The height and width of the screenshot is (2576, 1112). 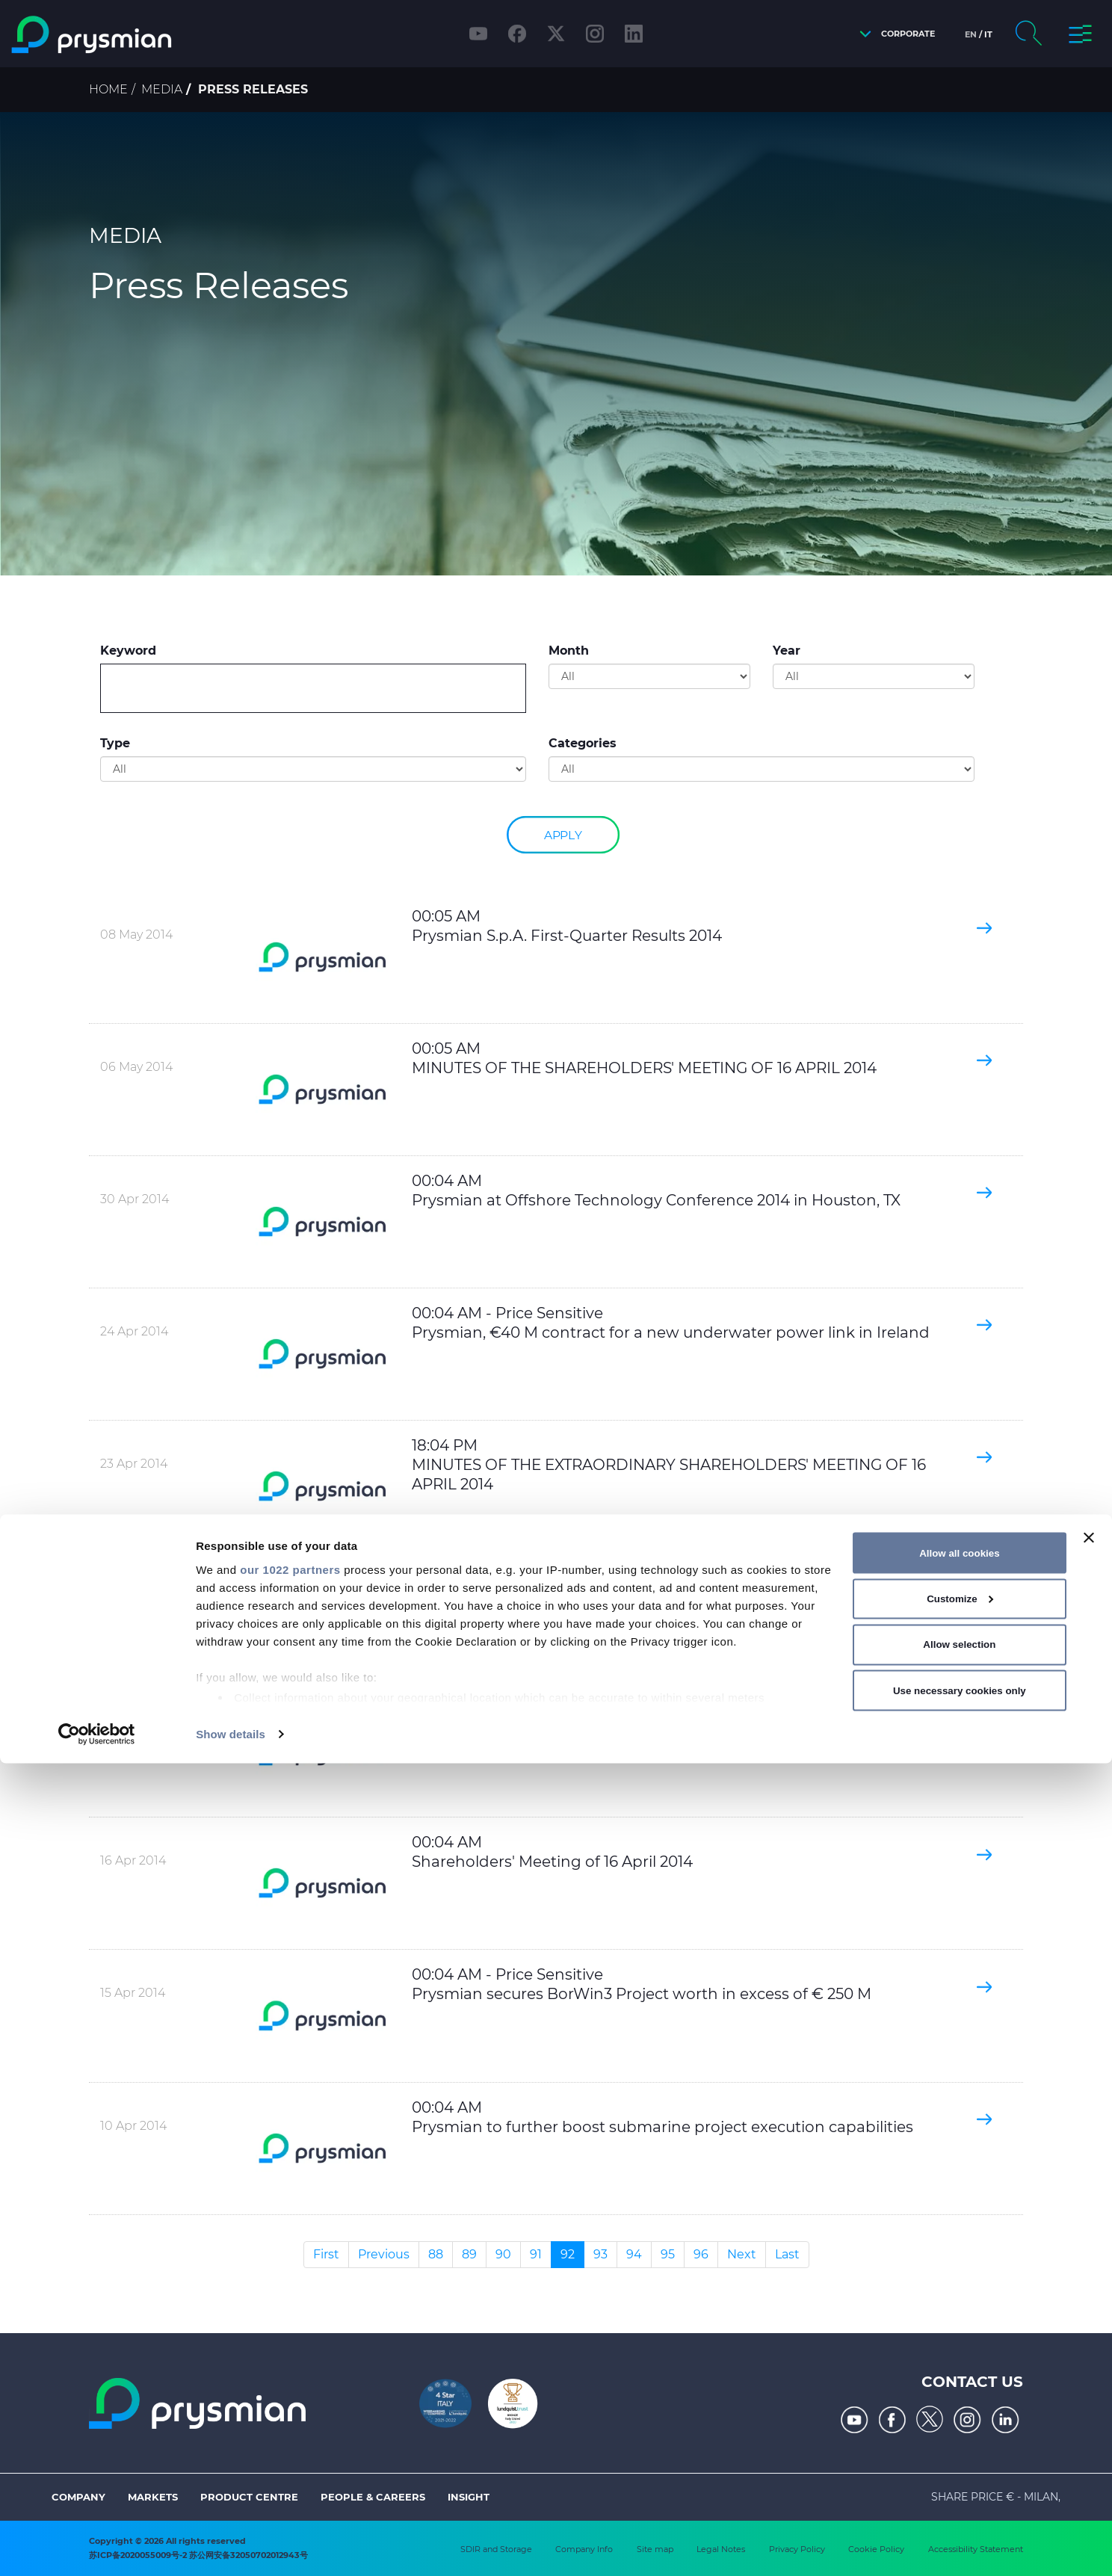 I want to click on Categories, so click(x=583, y=743).